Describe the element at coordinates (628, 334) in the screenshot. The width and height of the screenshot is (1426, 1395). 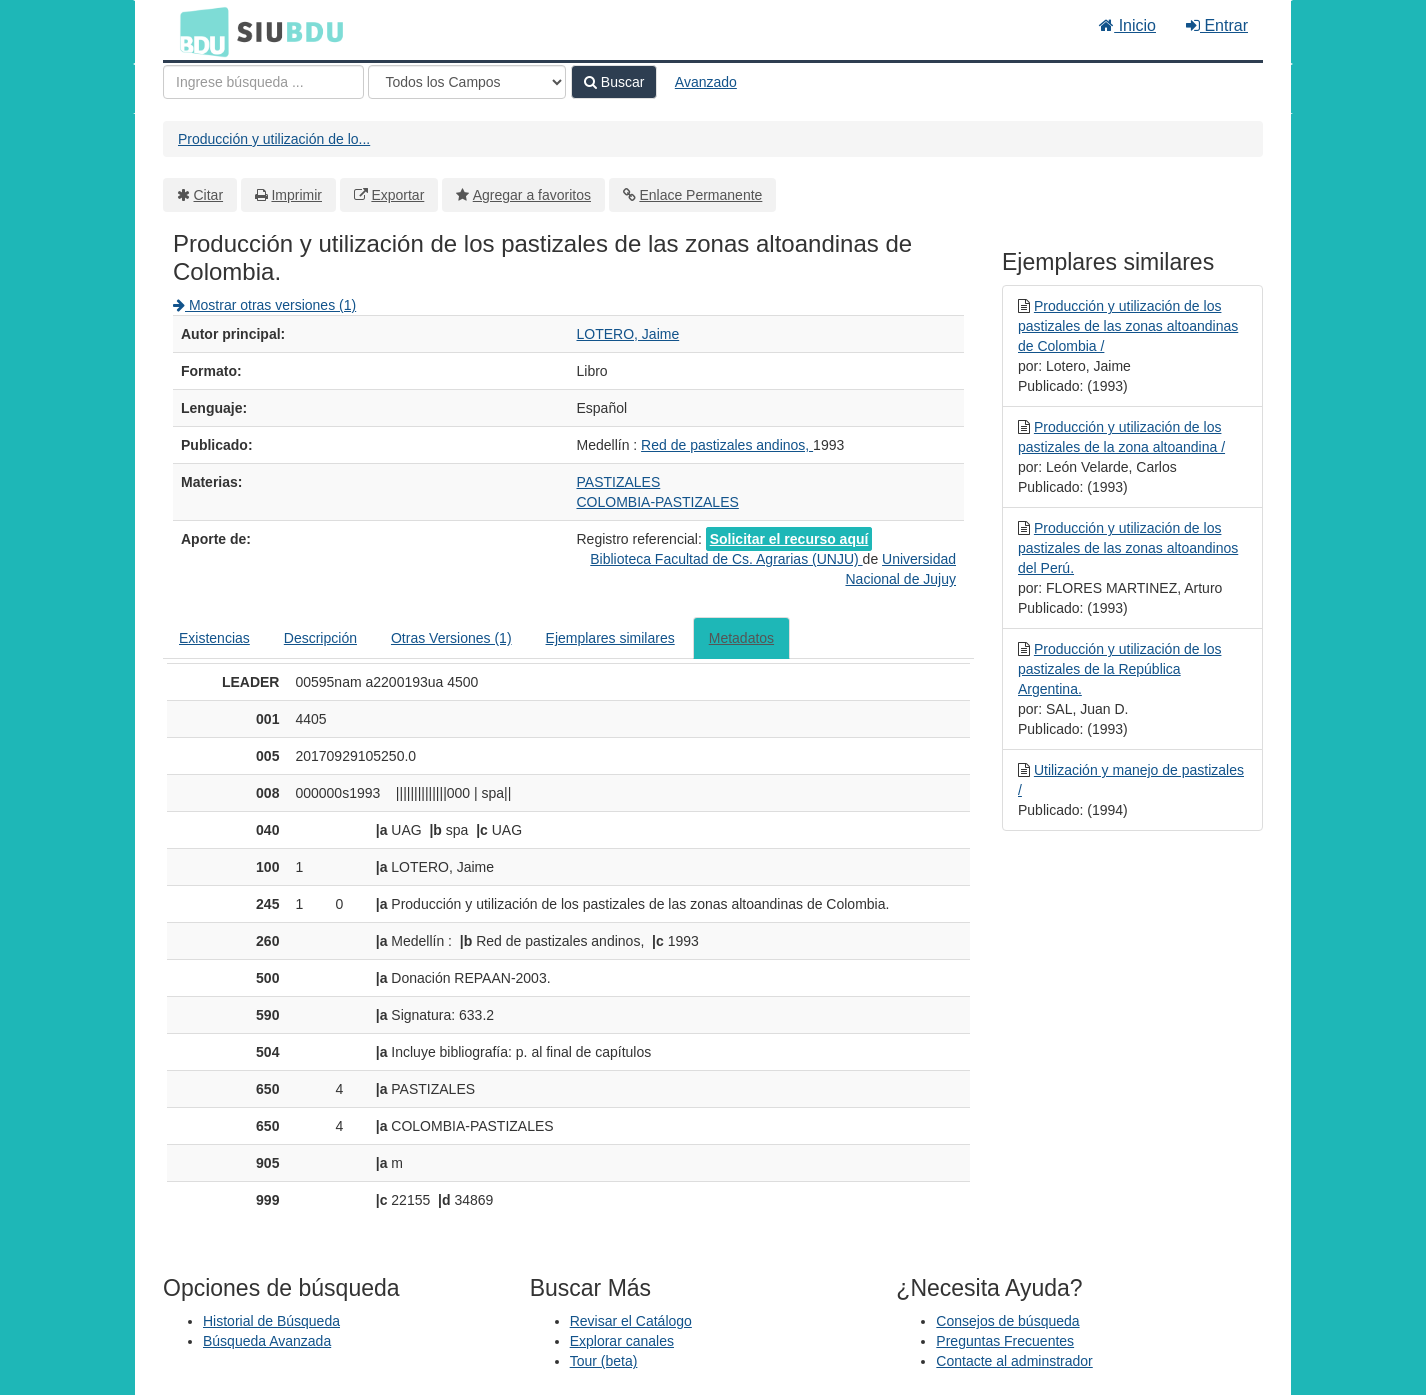
I see `LOTERO, Jaime` at that location.